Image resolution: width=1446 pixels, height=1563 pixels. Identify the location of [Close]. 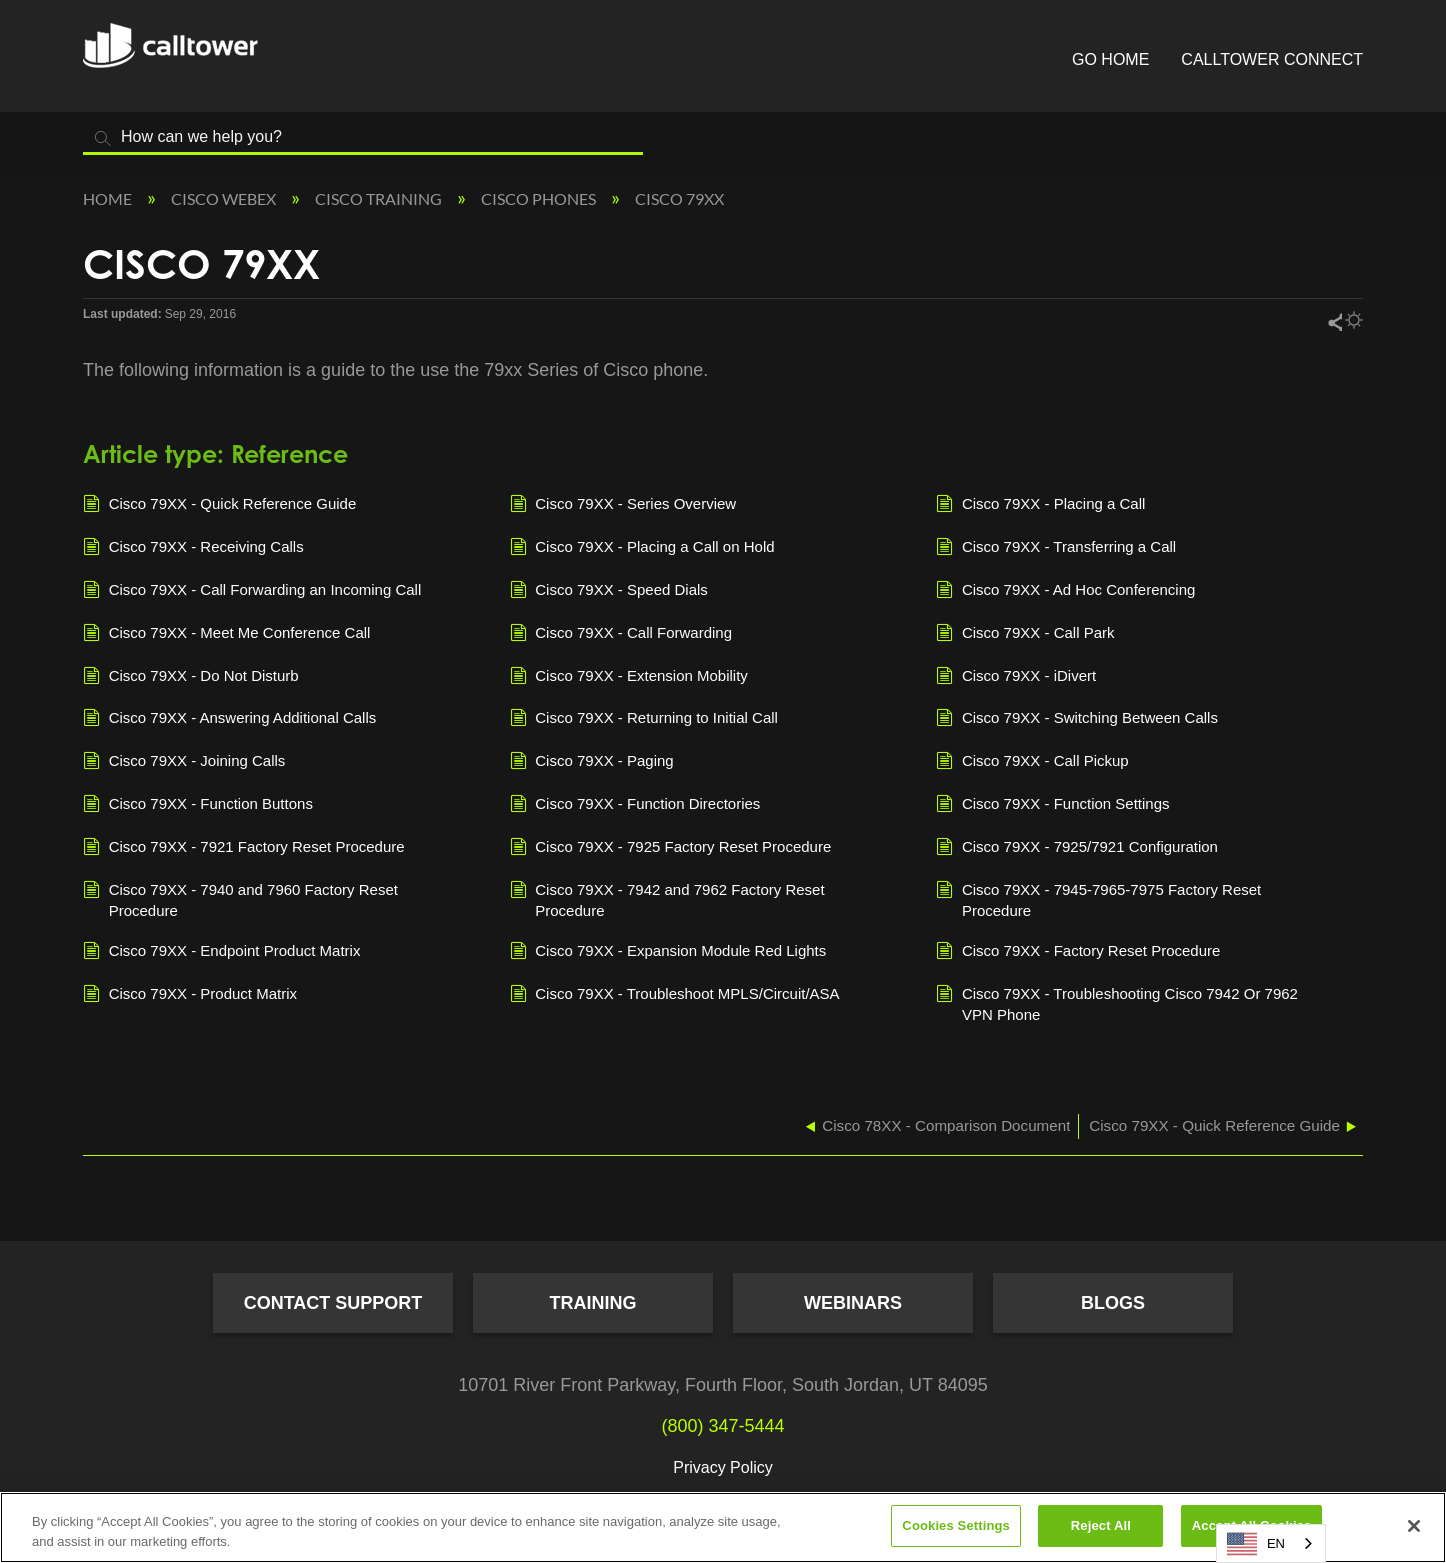
(1414, 1526).